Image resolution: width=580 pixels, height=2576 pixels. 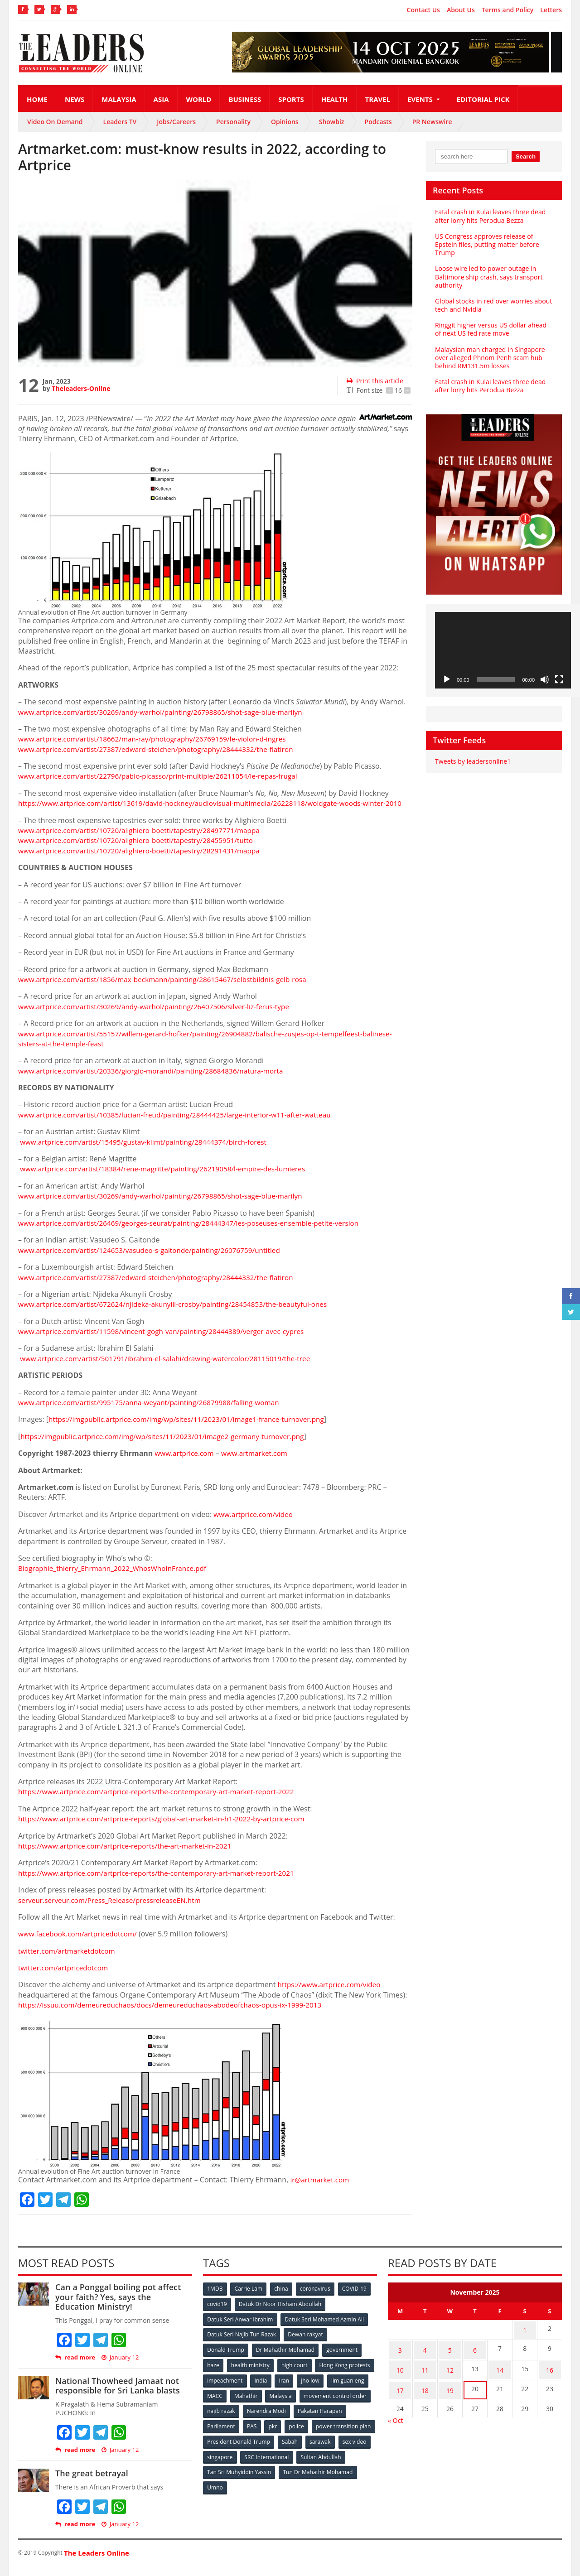 I want to click on movement control order [movement control order (165 items)], so click(x=239, y=2418).